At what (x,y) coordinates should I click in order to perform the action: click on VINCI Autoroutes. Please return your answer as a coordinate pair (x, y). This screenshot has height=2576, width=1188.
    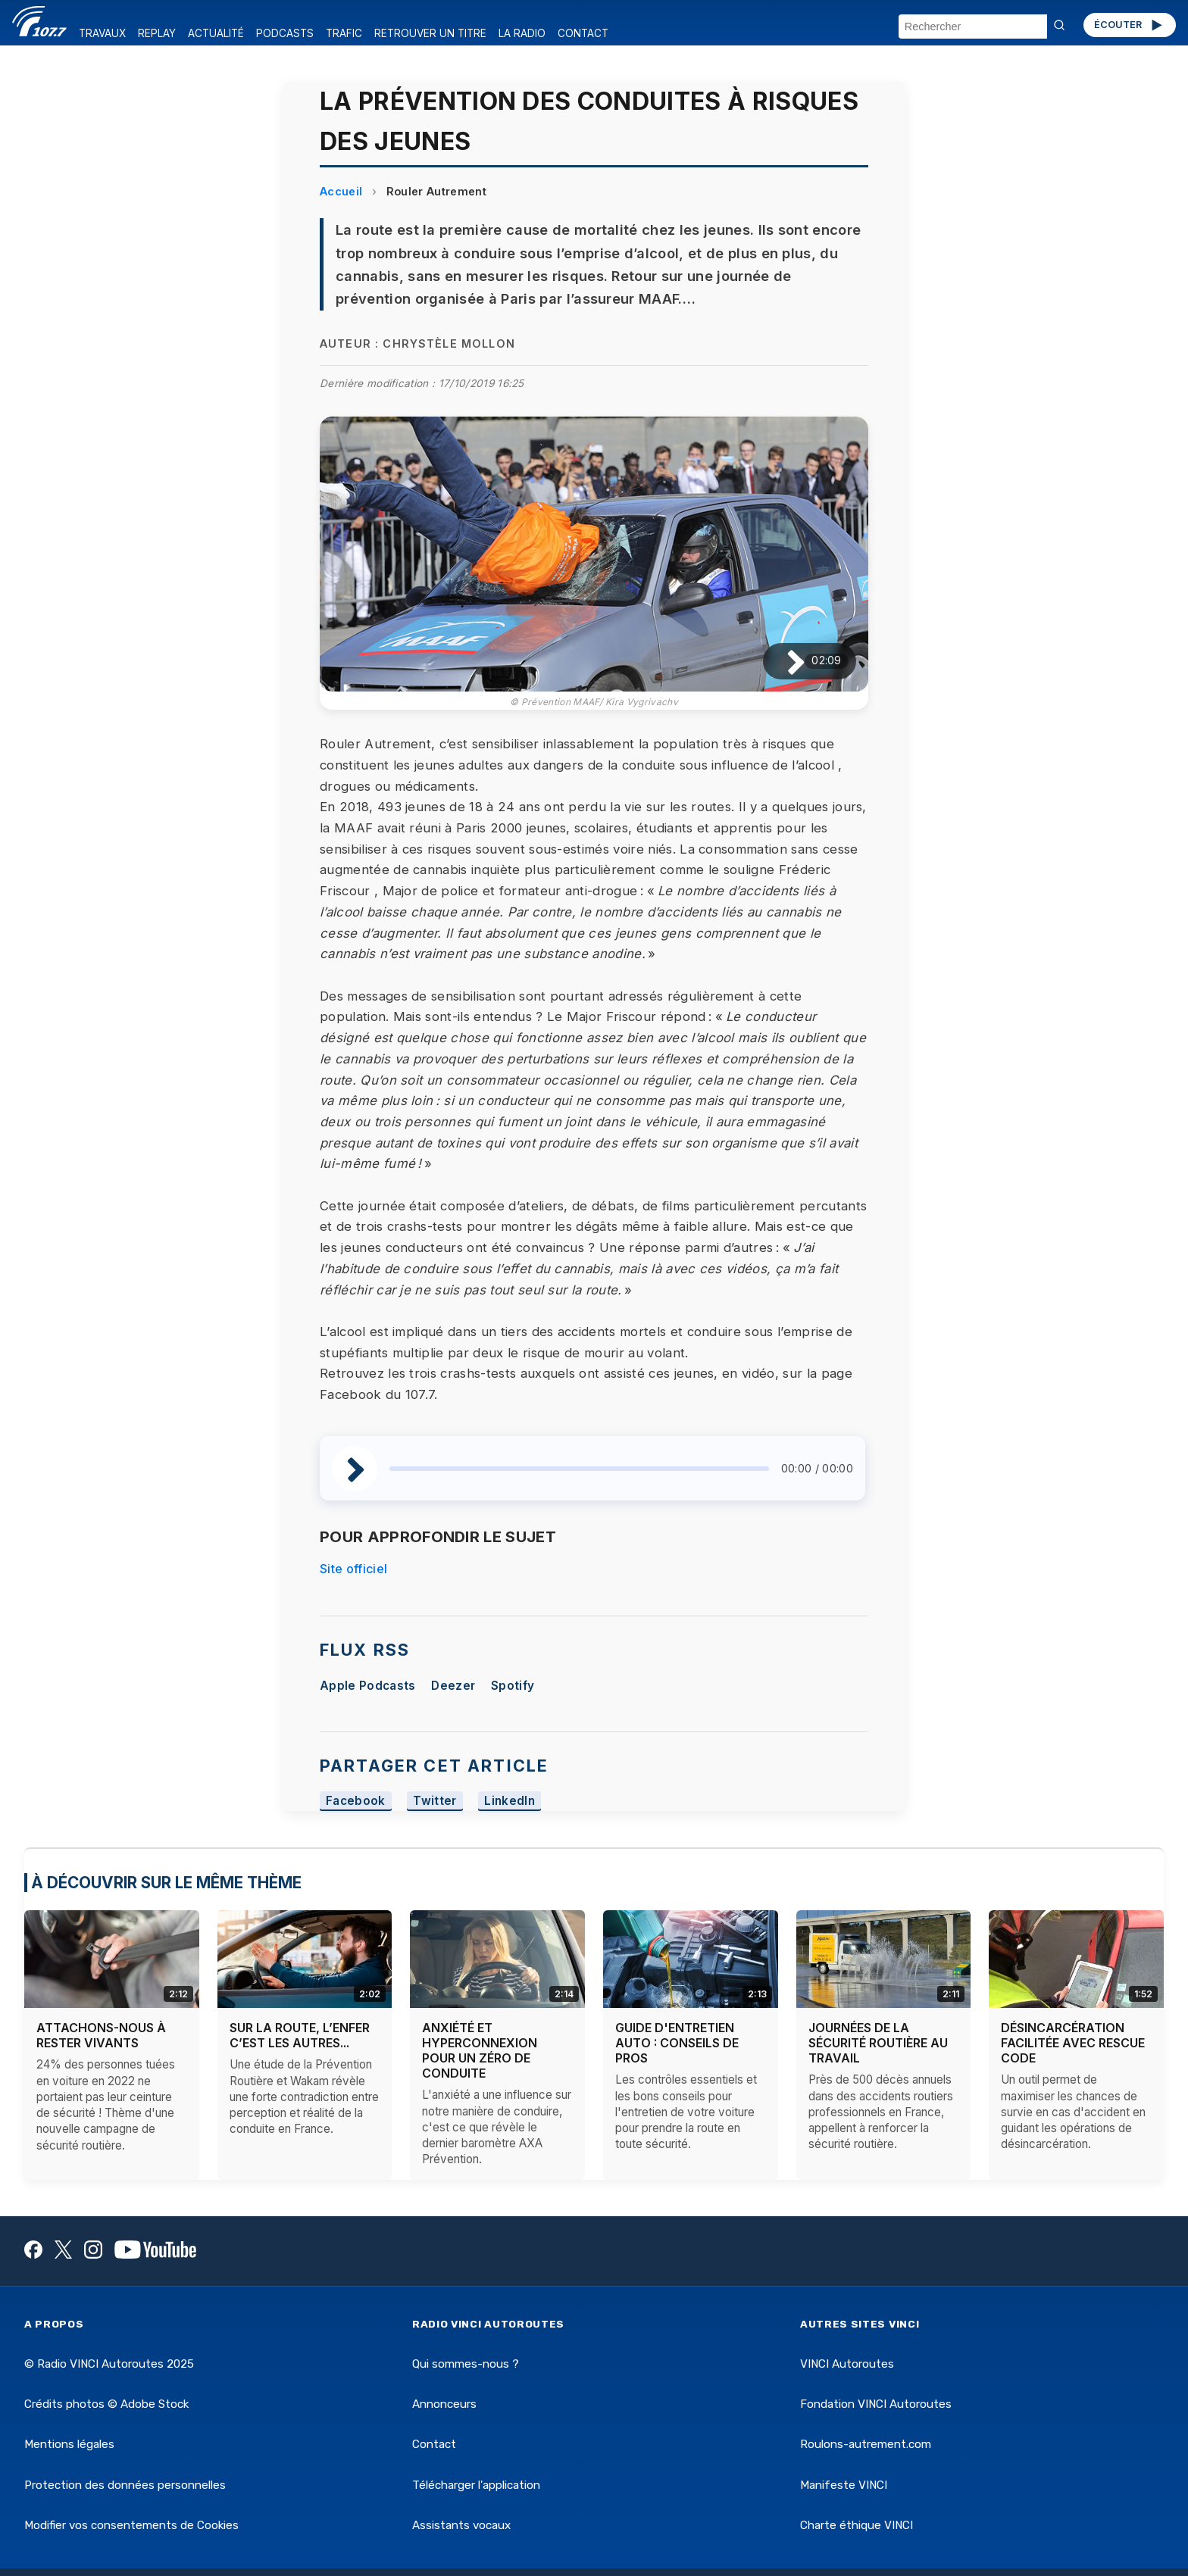
    Looking at the image, I should click on (847, 2364).